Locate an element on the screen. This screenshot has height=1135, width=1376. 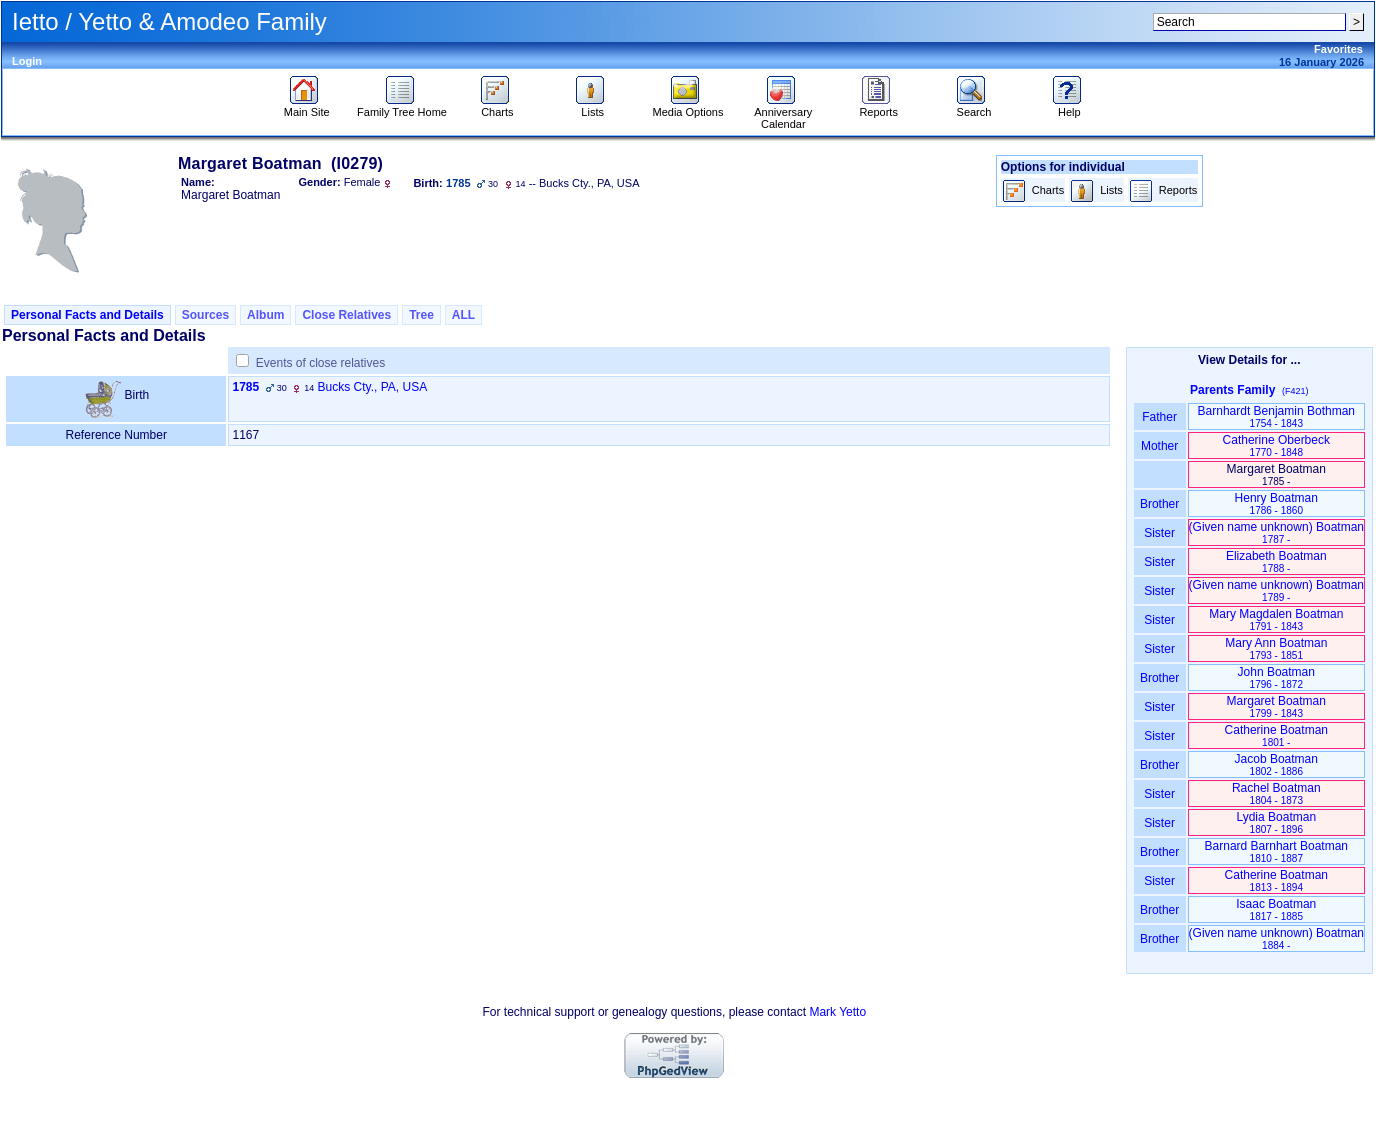
1785 is located at coordinates (245, 387).